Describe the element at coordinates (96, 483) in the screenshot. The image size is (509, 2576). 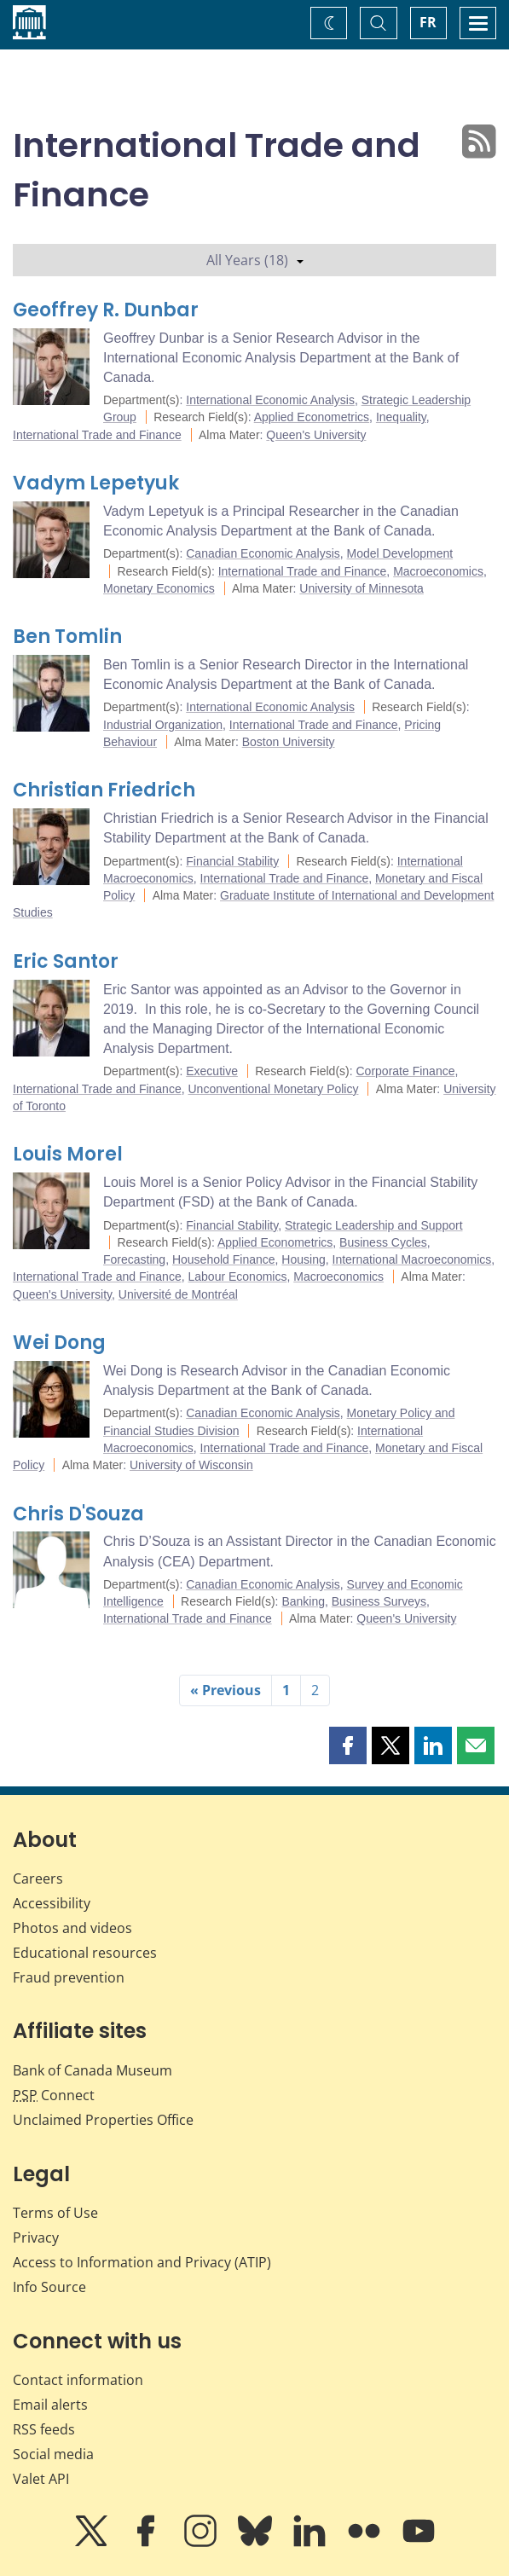
I see `Vadym Lepetyuk` at that location.